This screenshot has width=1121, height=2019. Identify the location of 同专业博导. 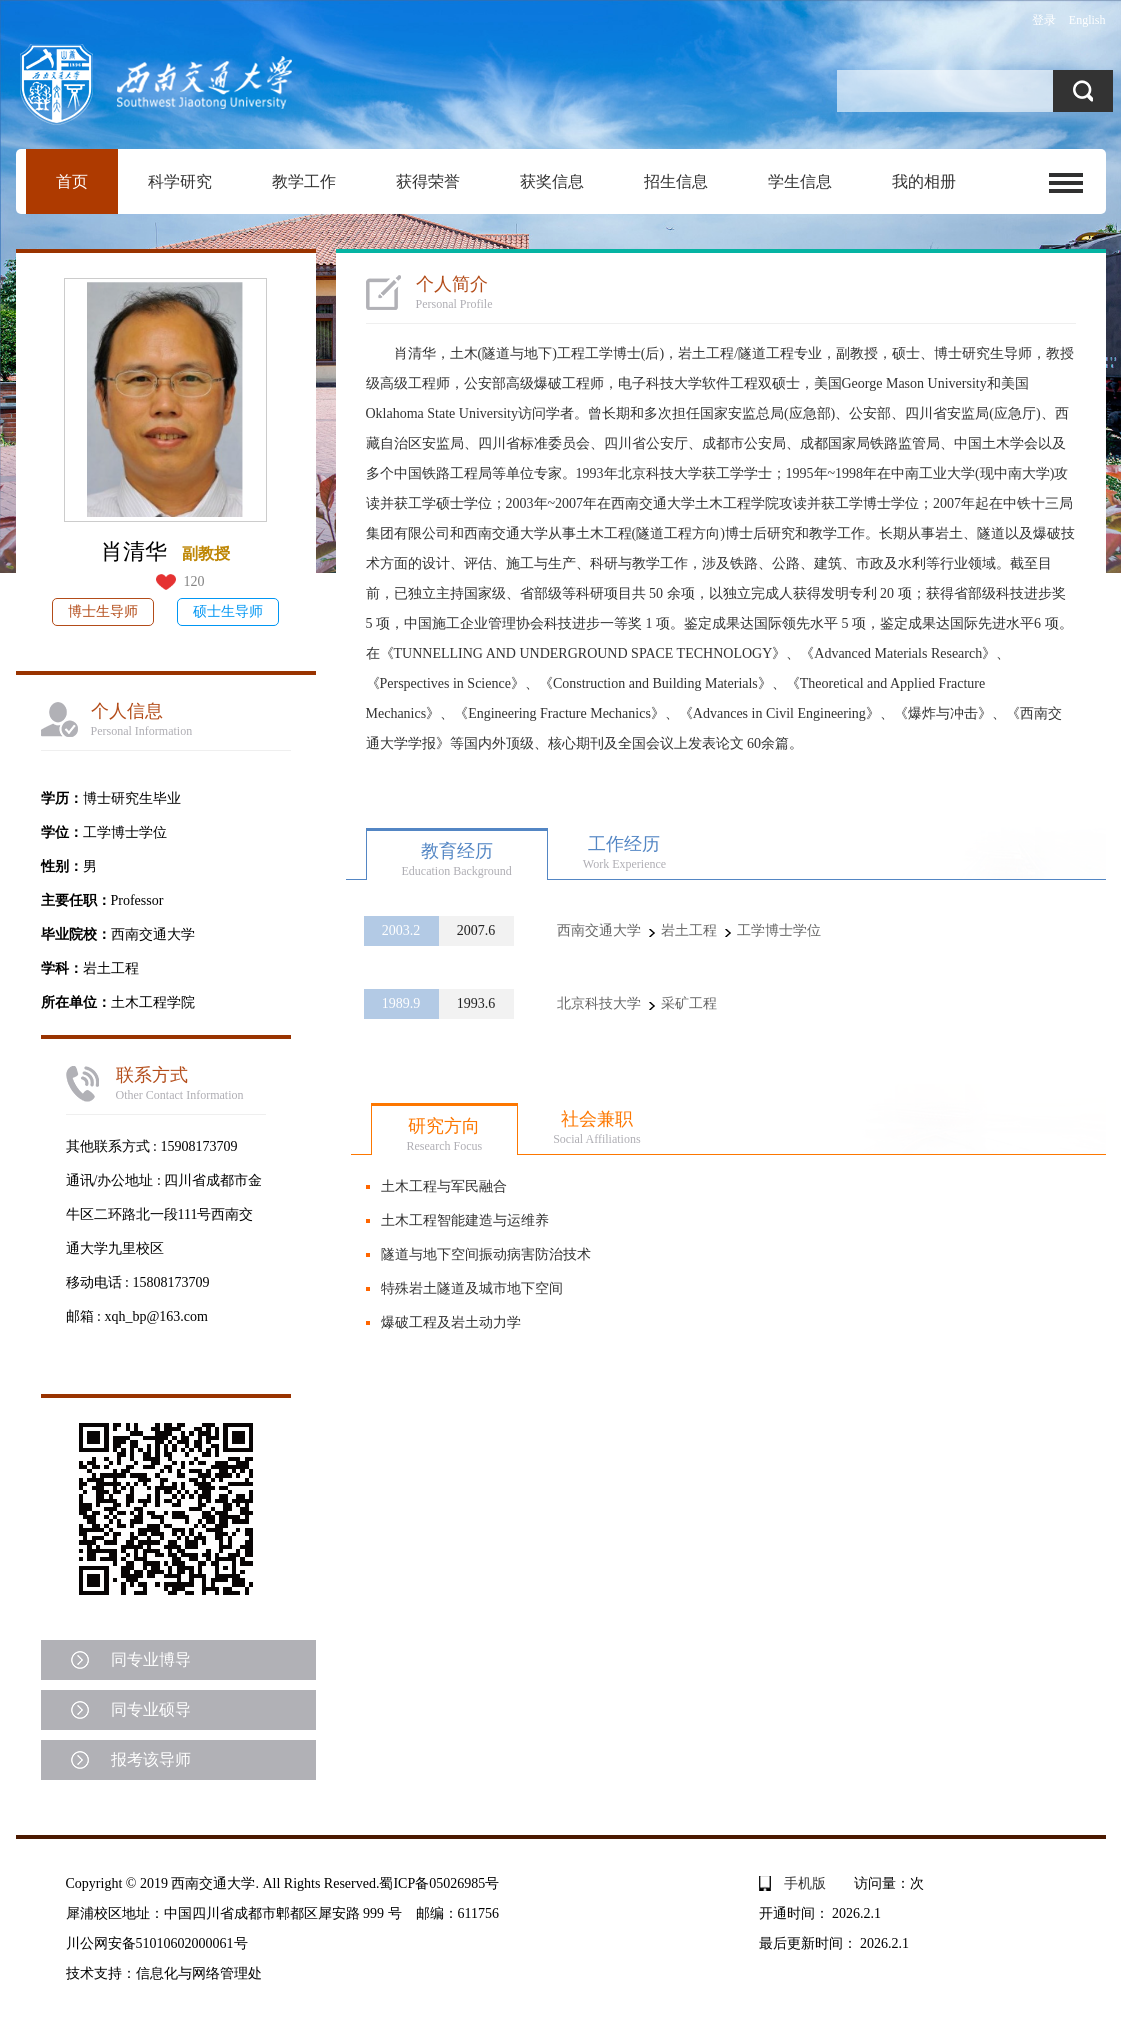
(151, 1659).